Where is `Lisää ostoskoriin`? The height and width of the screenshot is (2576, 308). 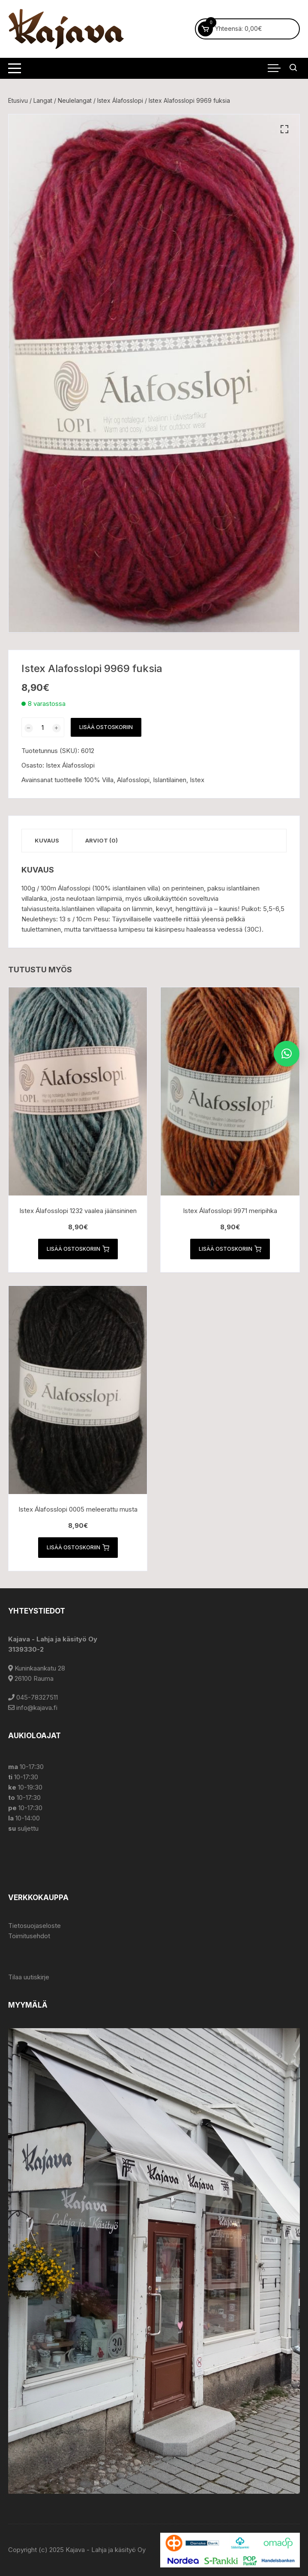 Lisää ostoskoriin is located at coordinates (106, 727).